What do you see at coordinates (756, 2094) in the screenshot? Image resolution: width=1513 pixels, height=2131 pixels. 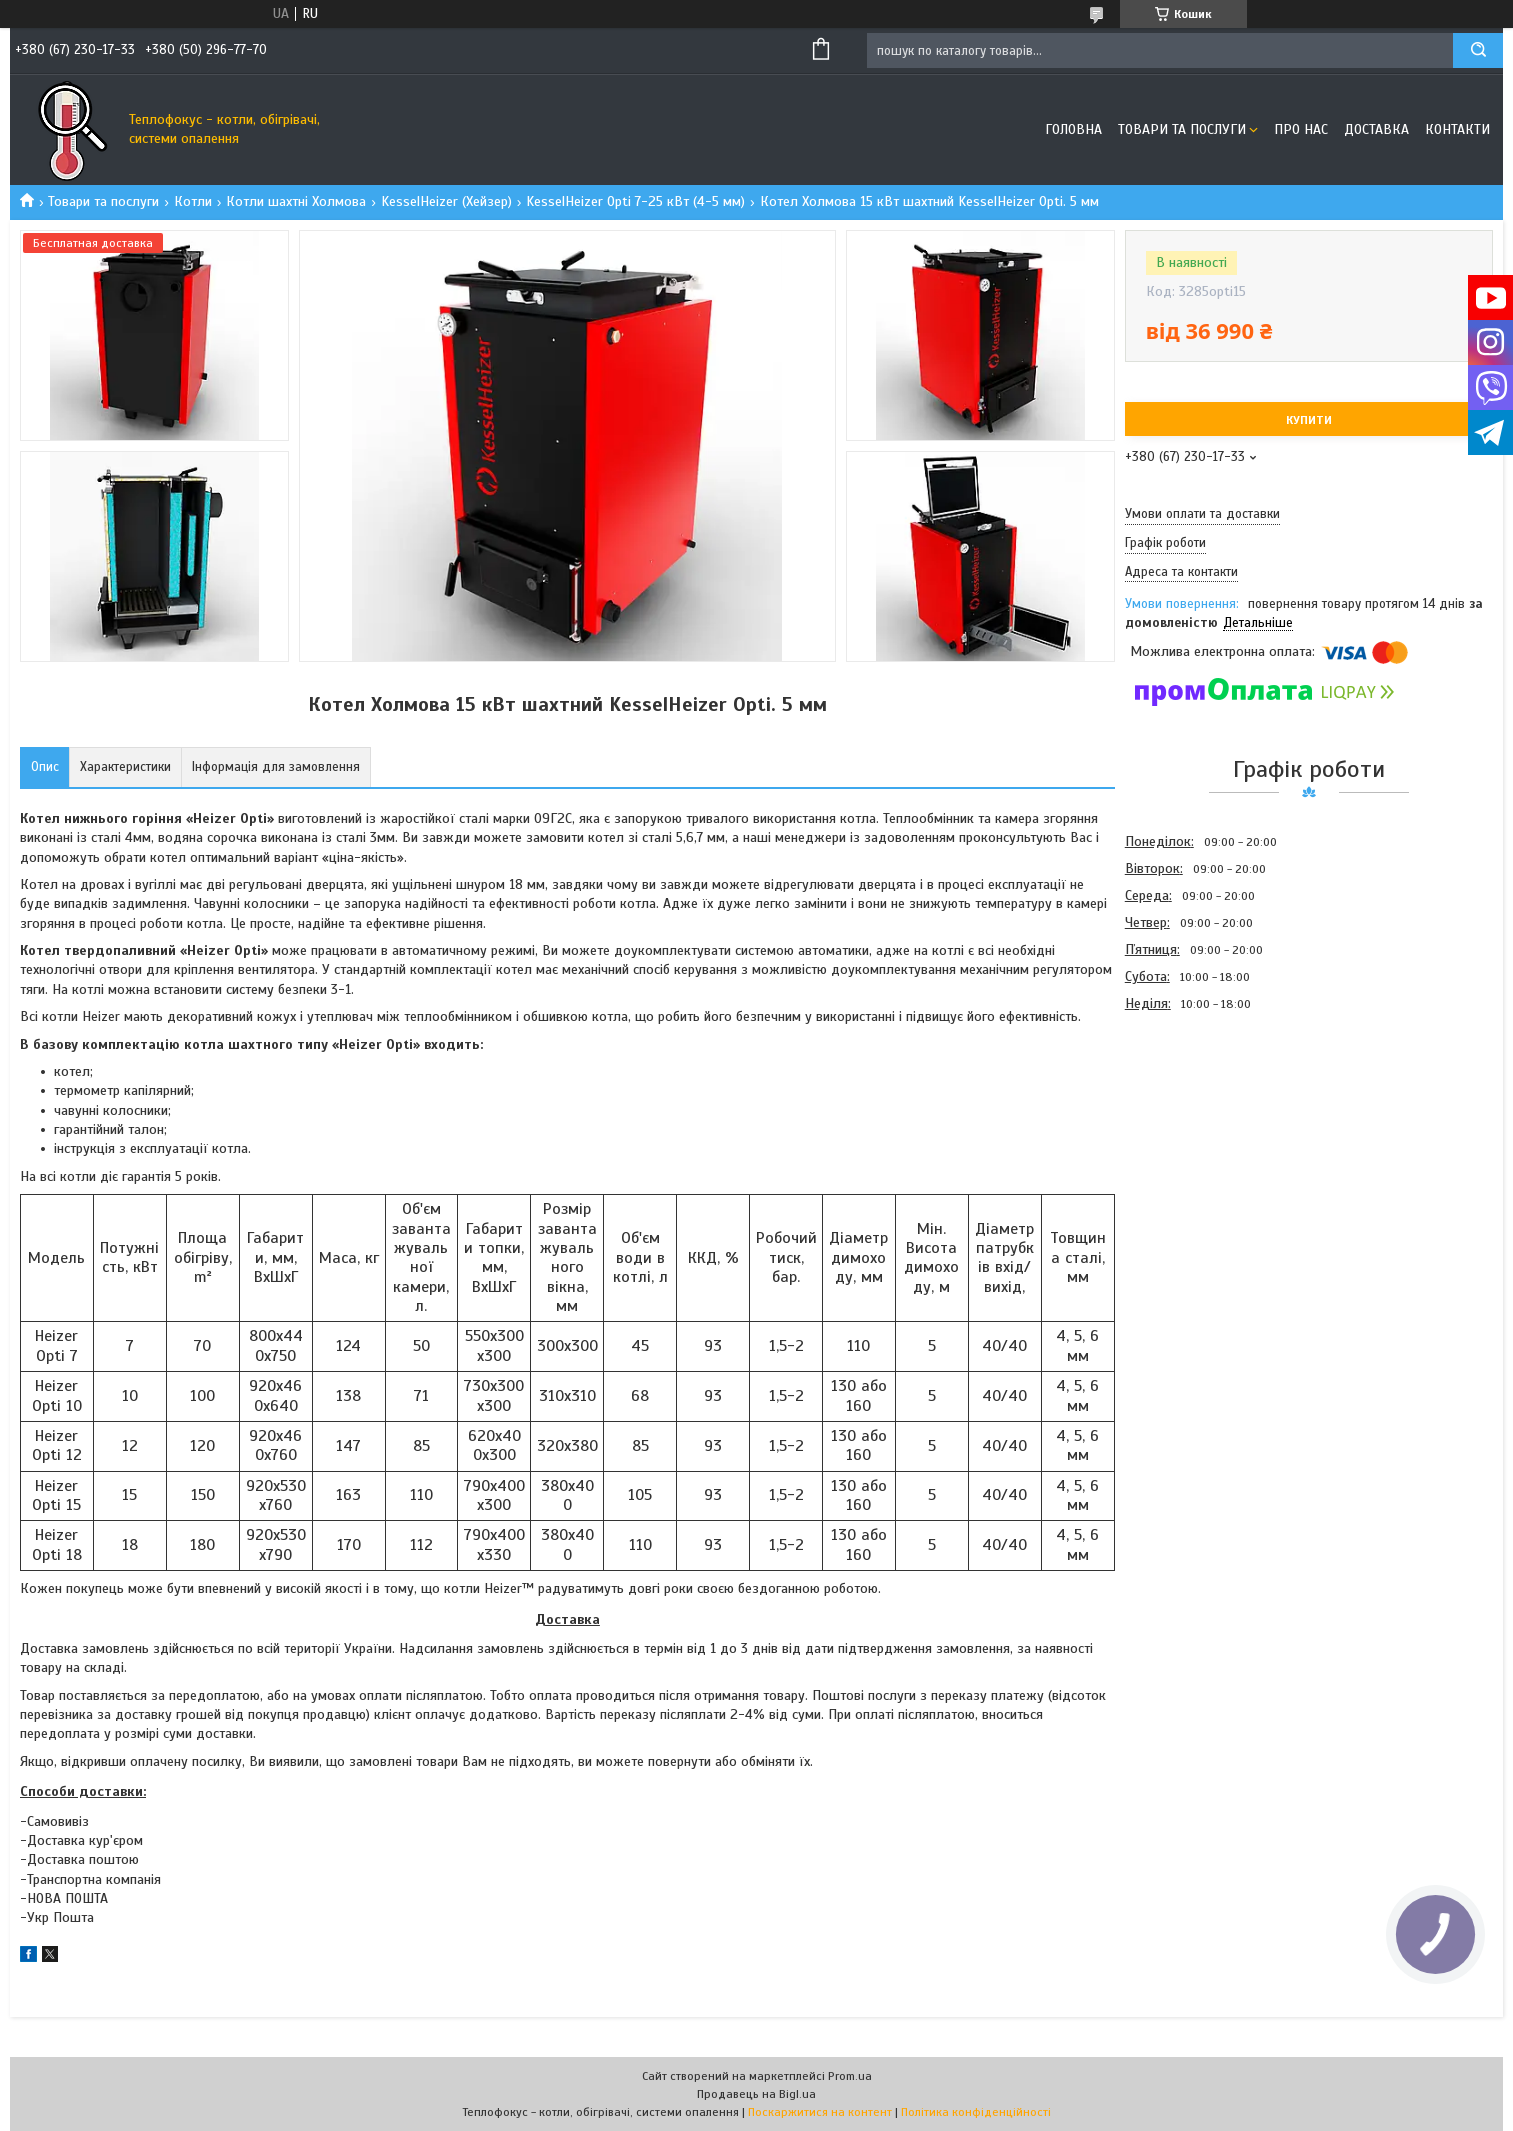 I see `Продавець на Bigl.ua` at bounding box center [756, 2094].